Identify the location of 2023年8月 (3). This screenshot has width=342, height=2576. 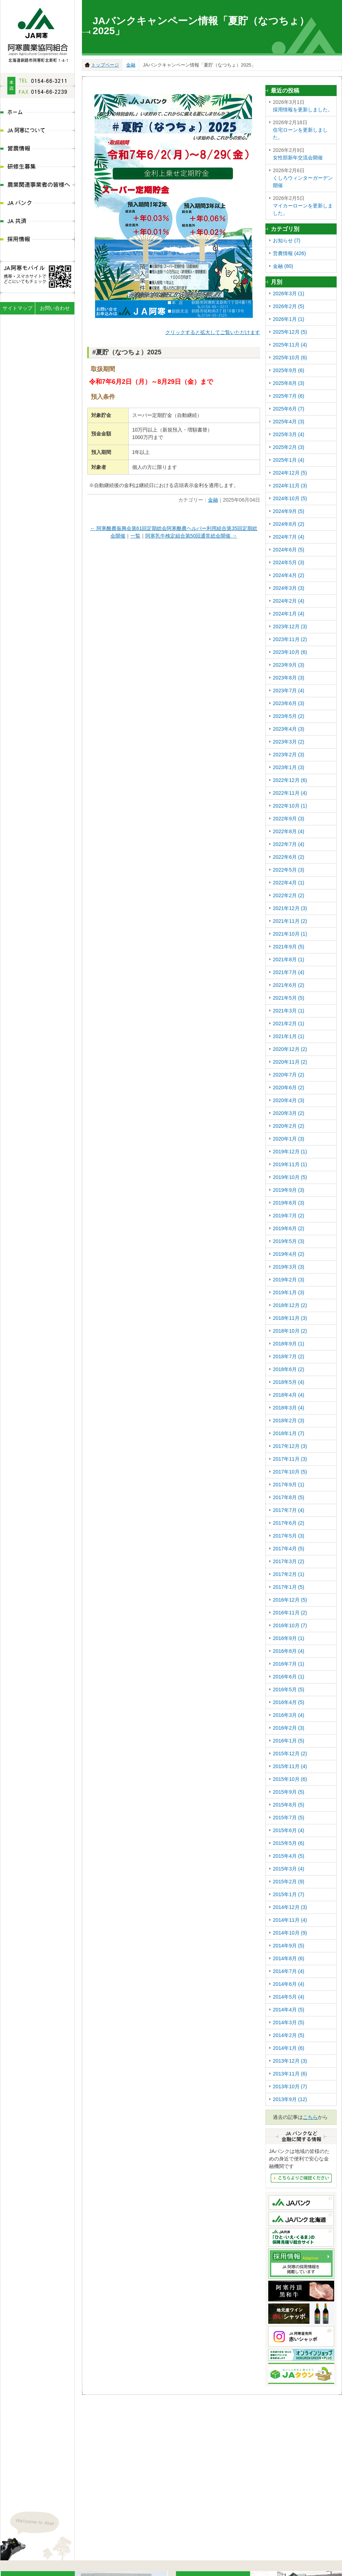
(288, 678).